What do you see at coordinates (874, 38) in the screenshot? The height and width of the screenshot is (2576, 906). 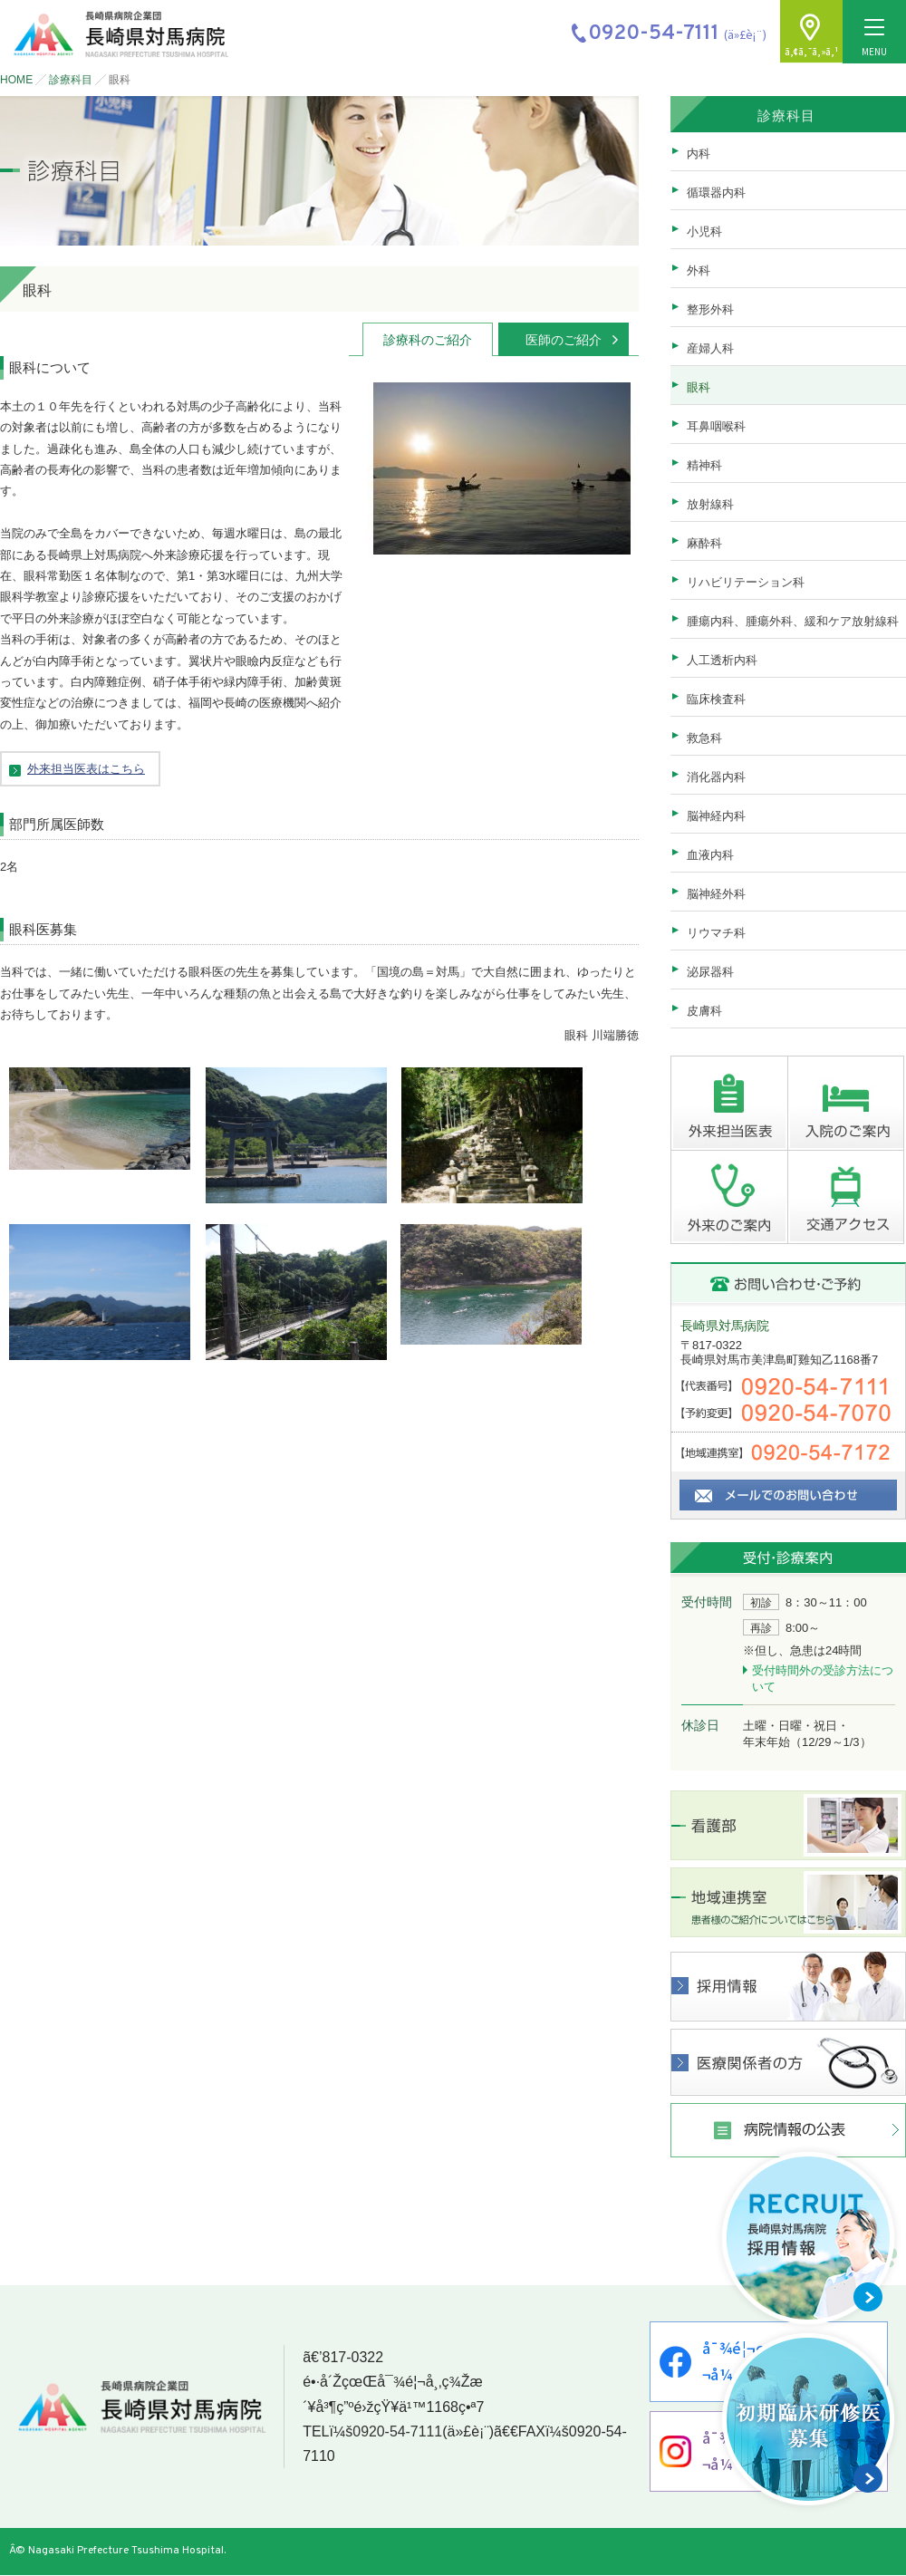 I see `MENU` at bounding box center [874, 38].